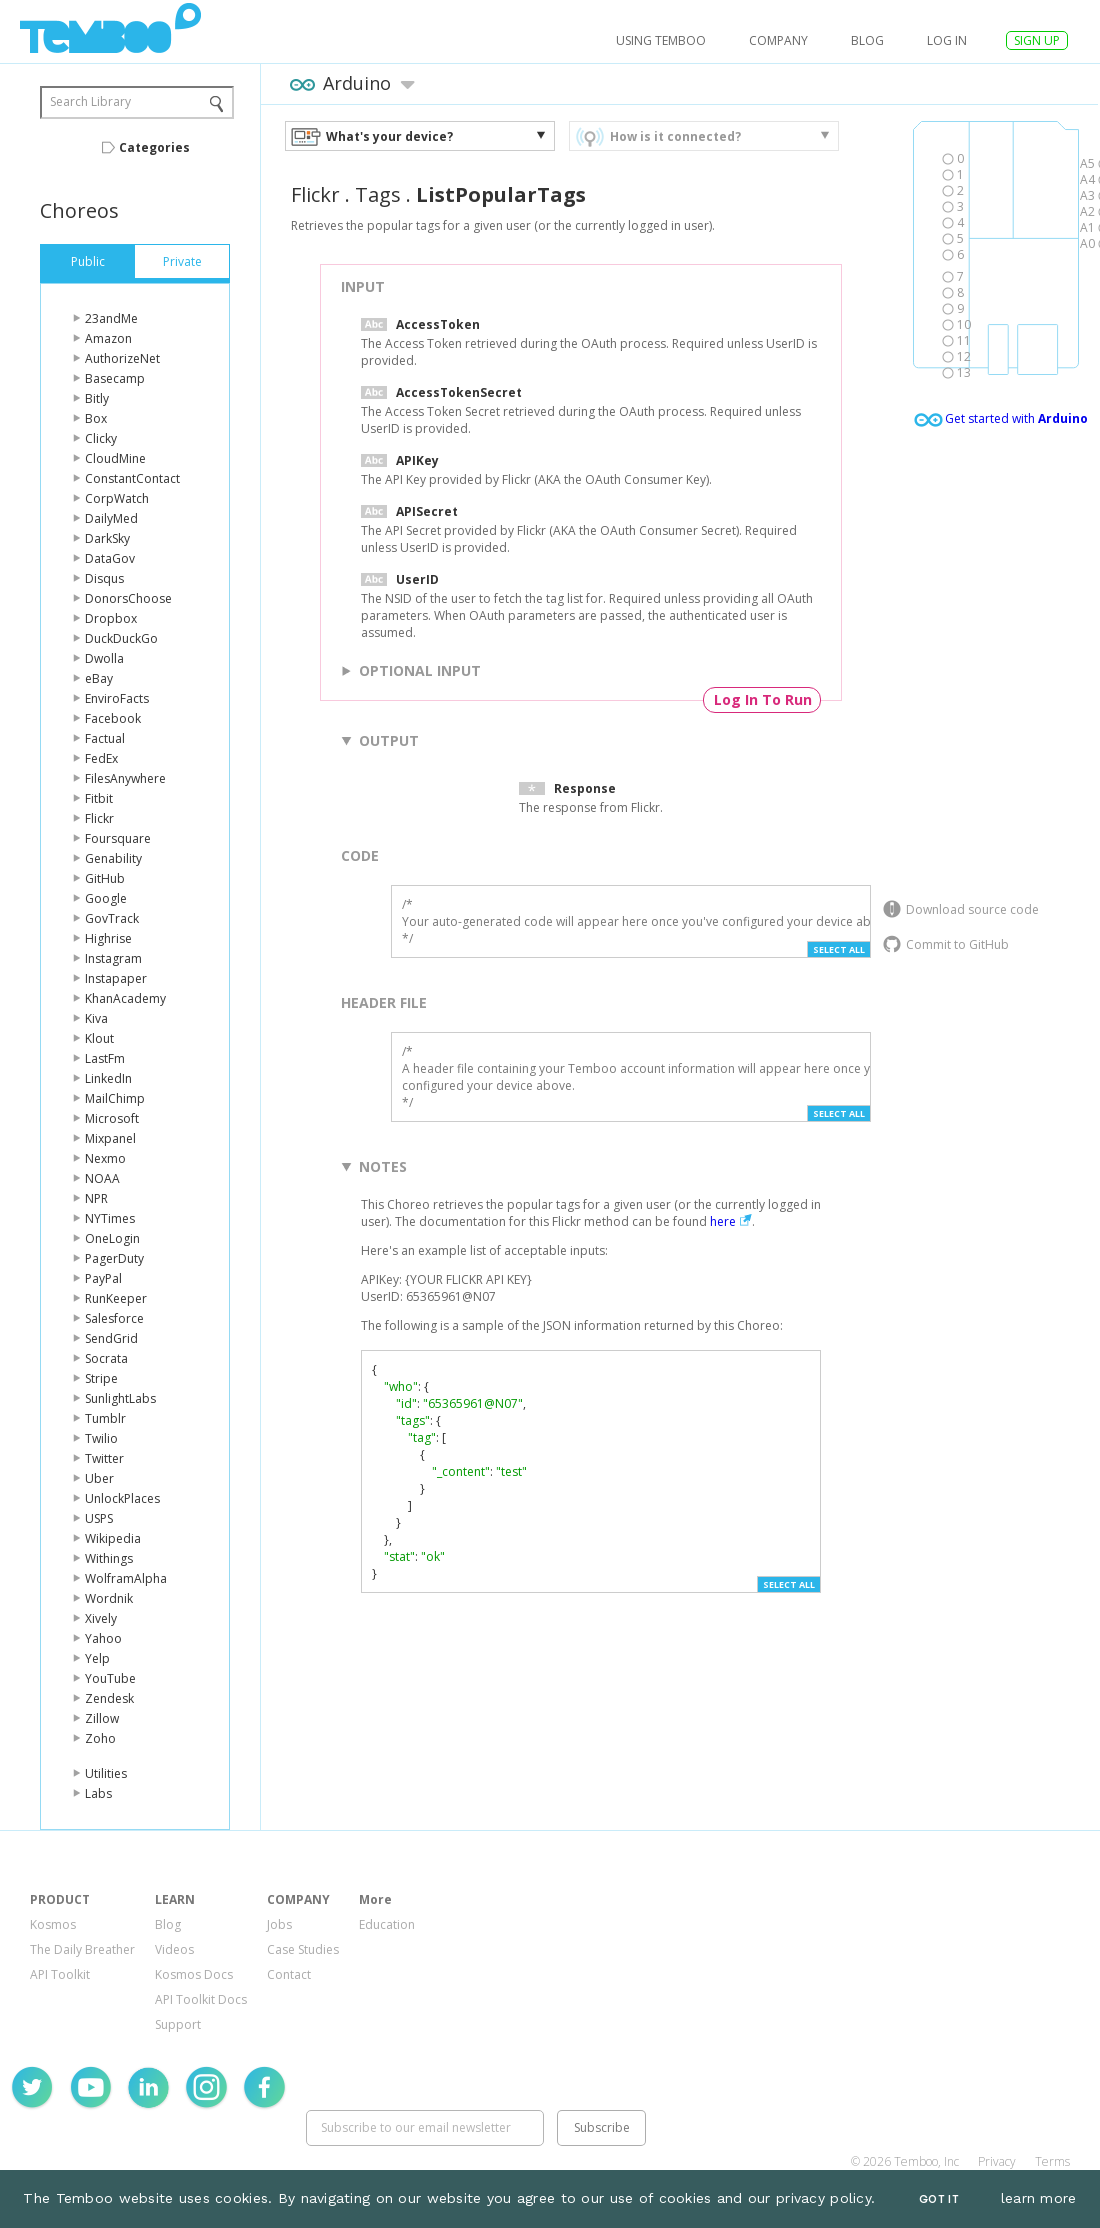 The width and height of the screenshot is (1100, 2228). What do you see at coordinates (114, 1318) in the screenshot?
I see `Salesforce` at bounding box center [114, 1318].